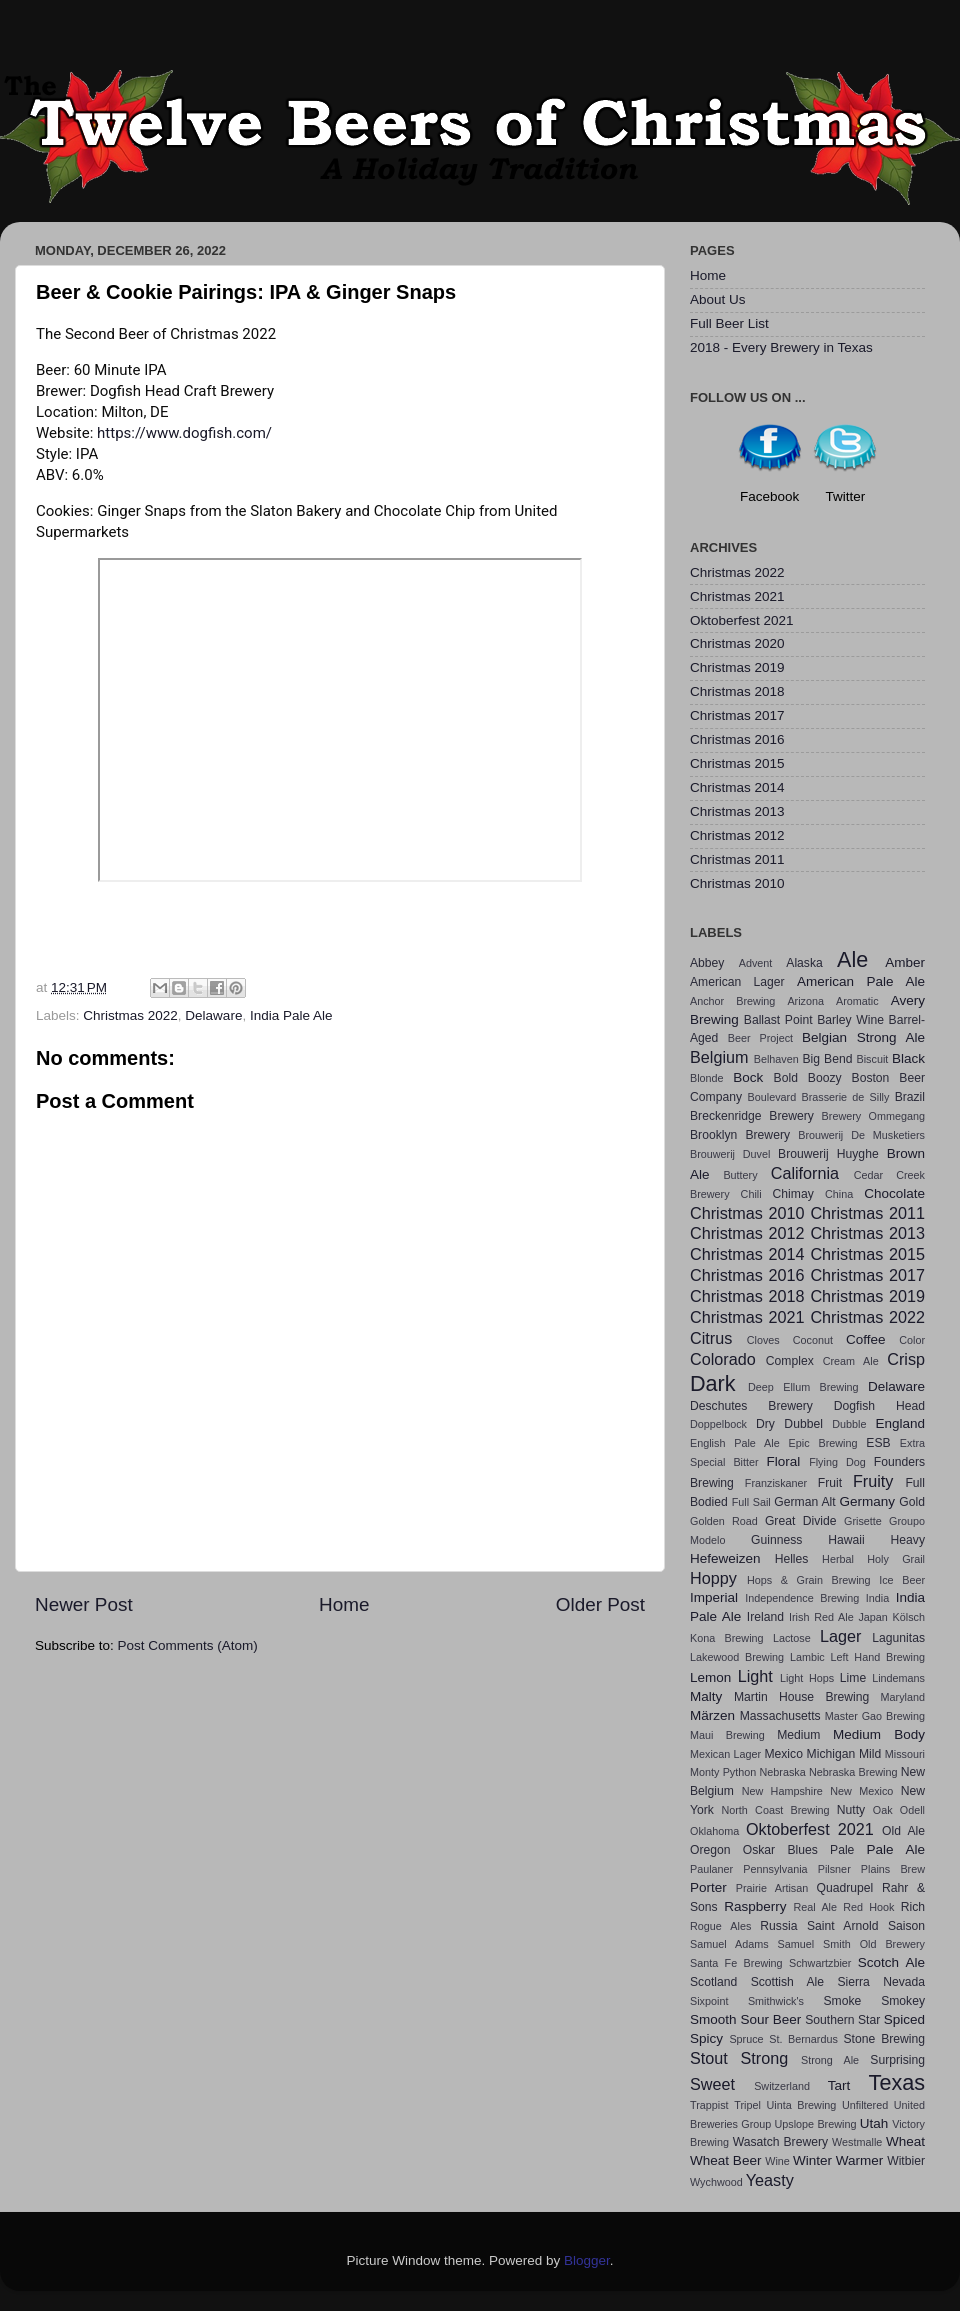 This screenshot has height=2311, width=960. I want to click on Advent, so click(756, 963).